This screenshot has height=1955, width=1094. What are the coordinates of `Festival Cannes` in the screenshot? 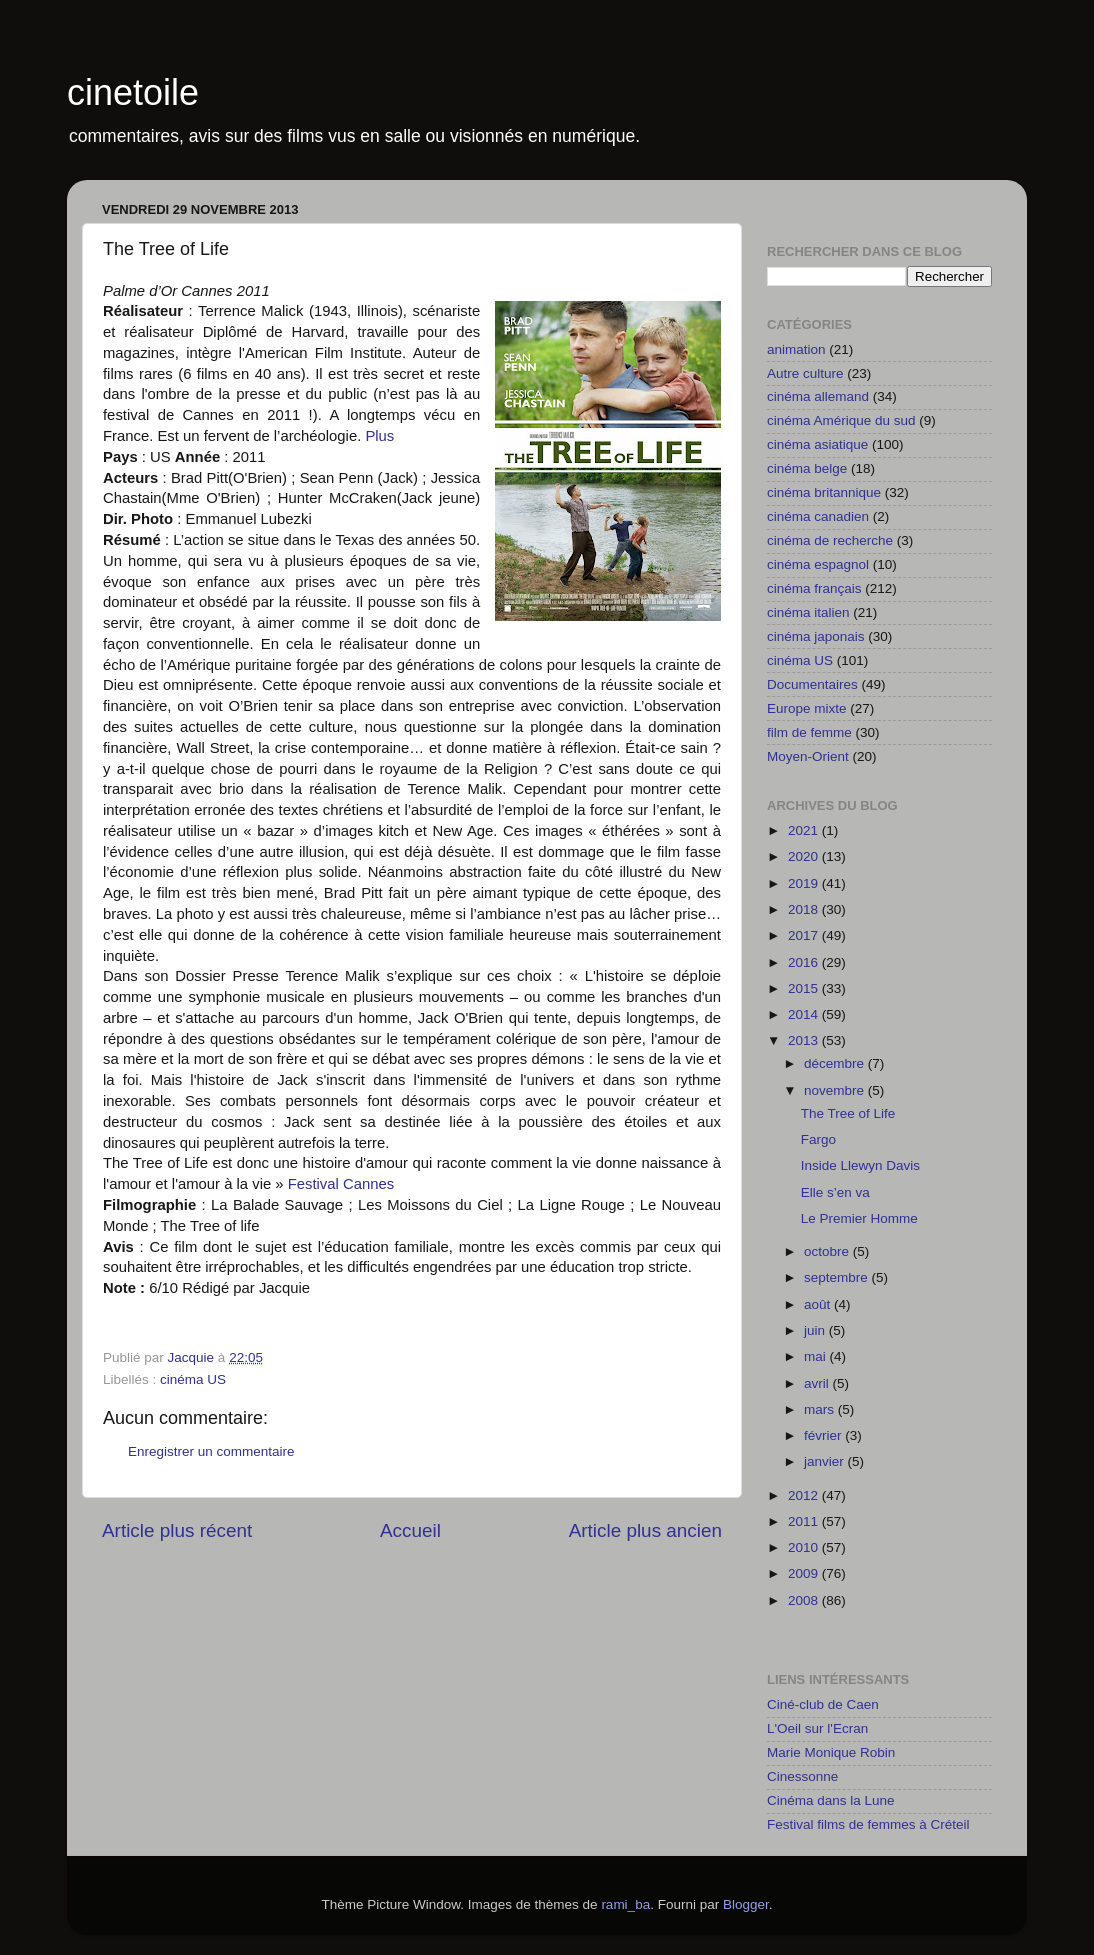 It's located at (339, 1184).